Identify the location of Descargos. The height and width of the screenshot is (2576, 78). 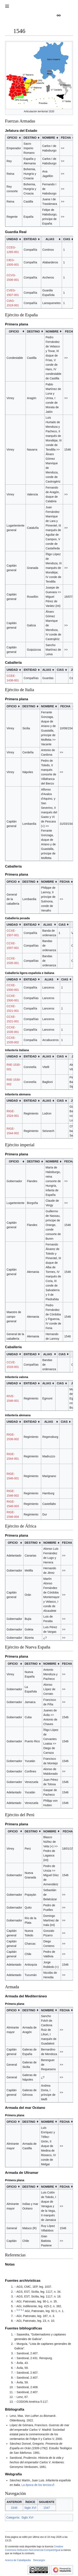
(39, 2560).